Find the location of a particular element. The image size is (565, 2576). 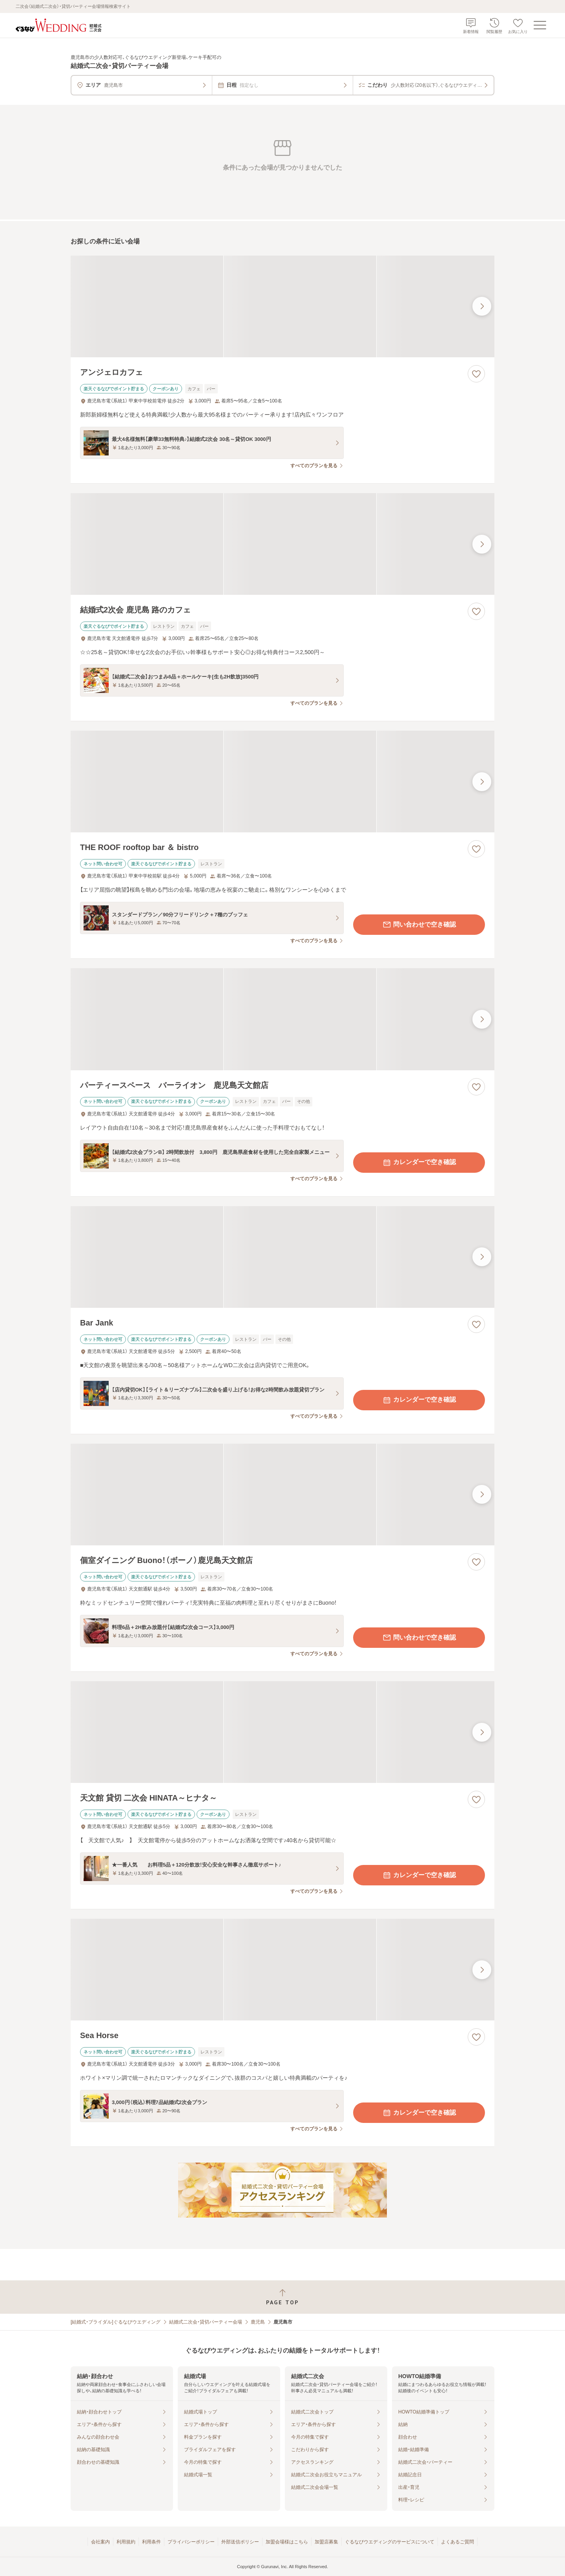

カレンダーで空き確認 is located at coordinates (419, 1162).